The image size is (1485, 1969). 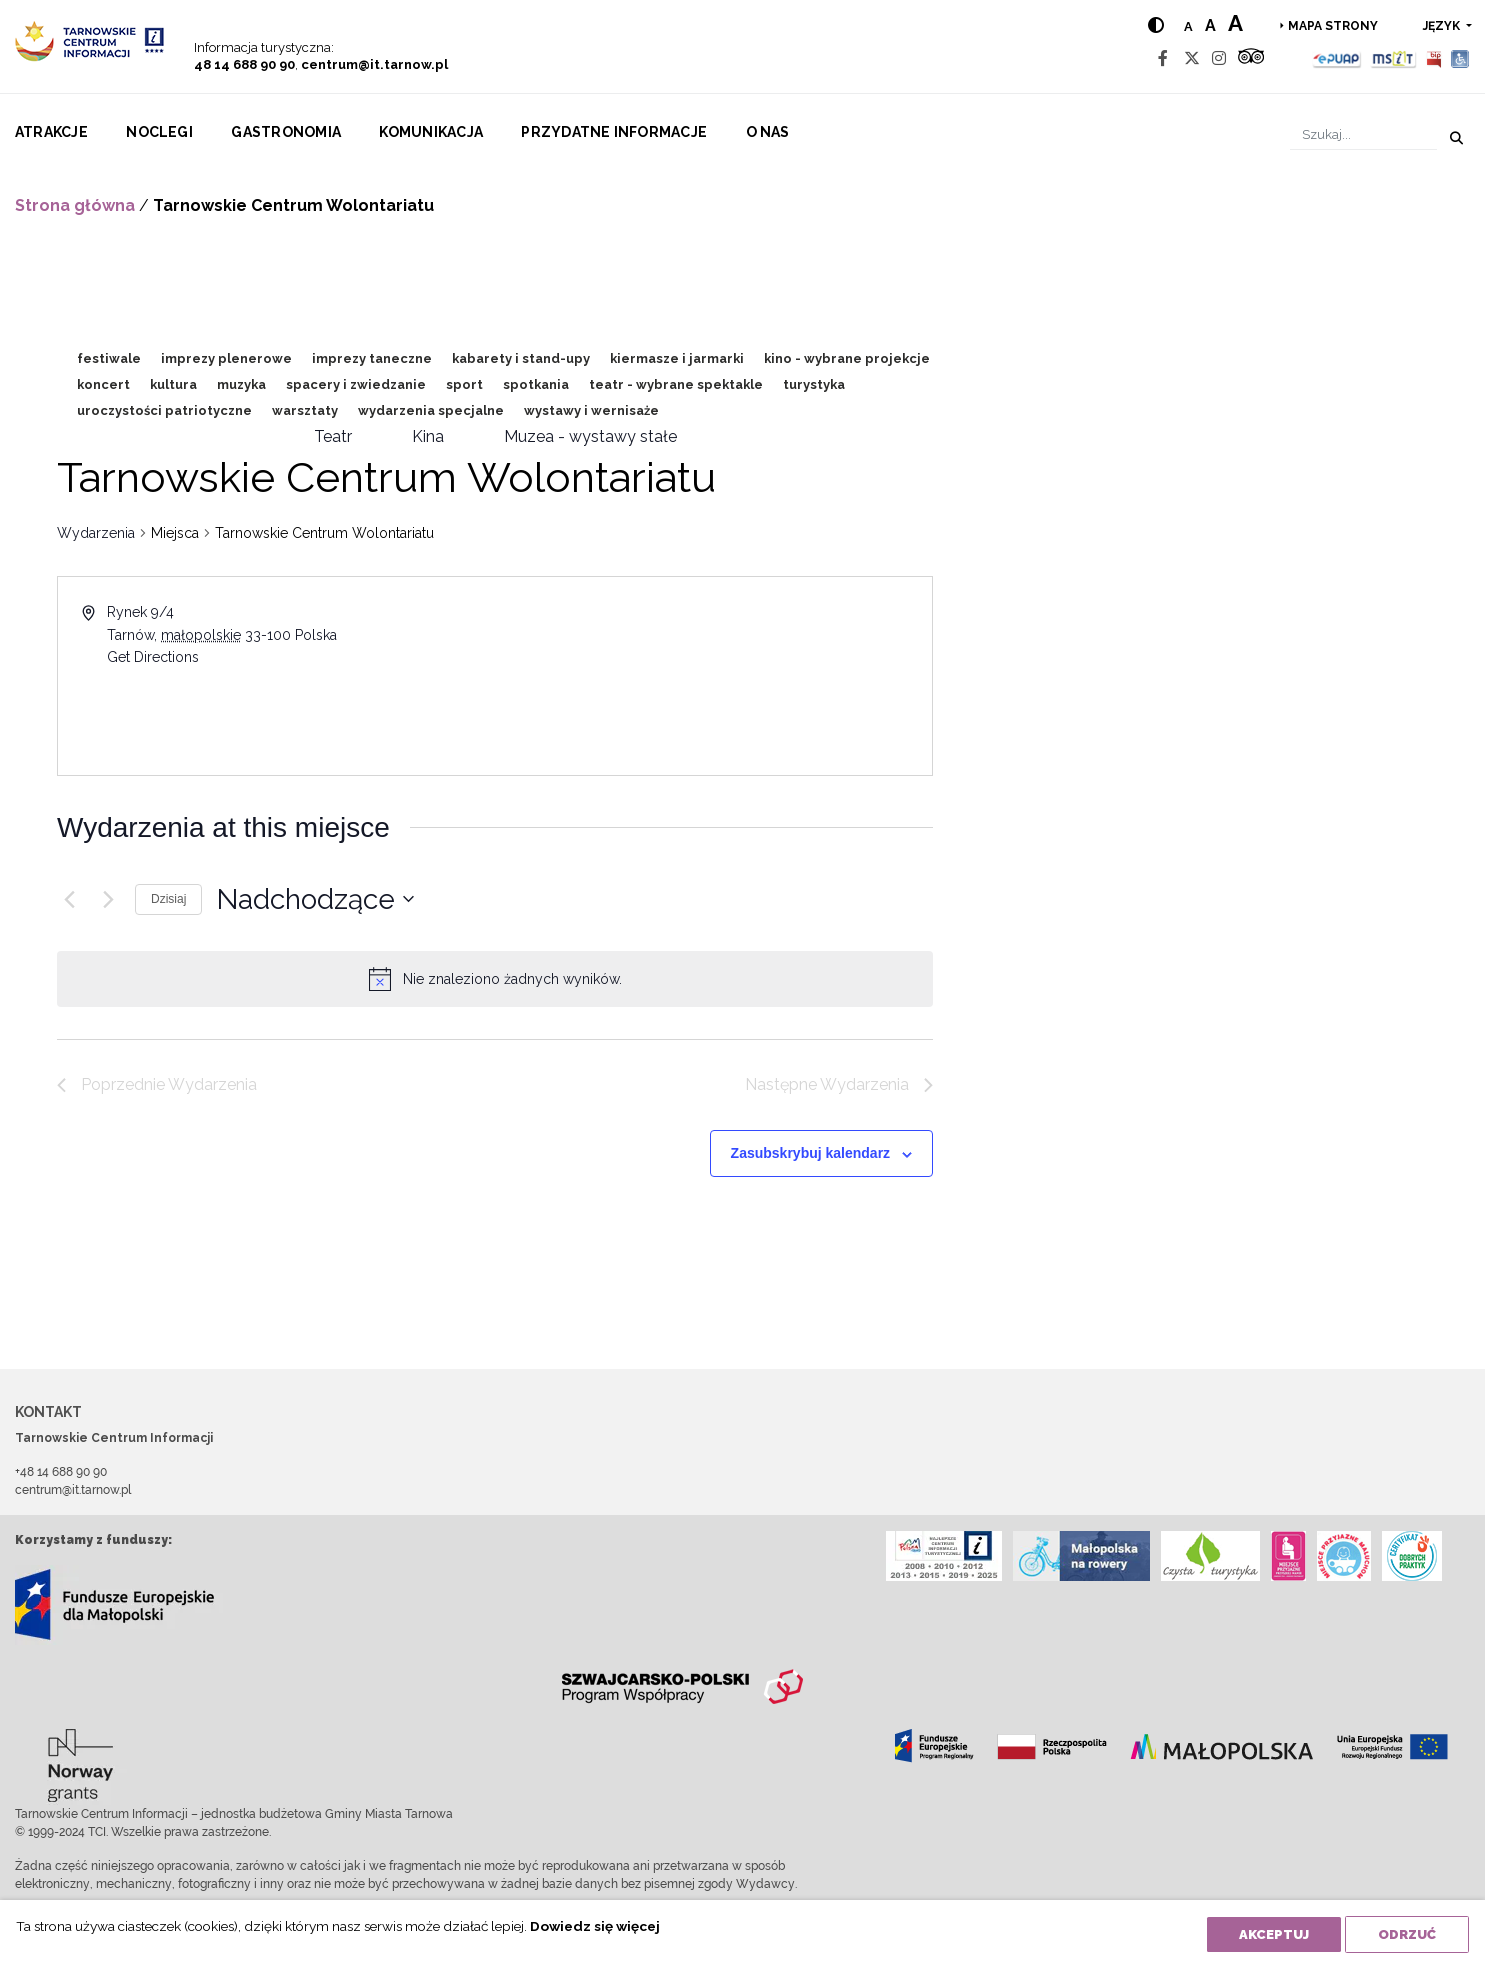 What do you see at coordinates (847, 358) in the screenshot?
I see `kino - wybrane projekcje` at bounding box center [847, 358].